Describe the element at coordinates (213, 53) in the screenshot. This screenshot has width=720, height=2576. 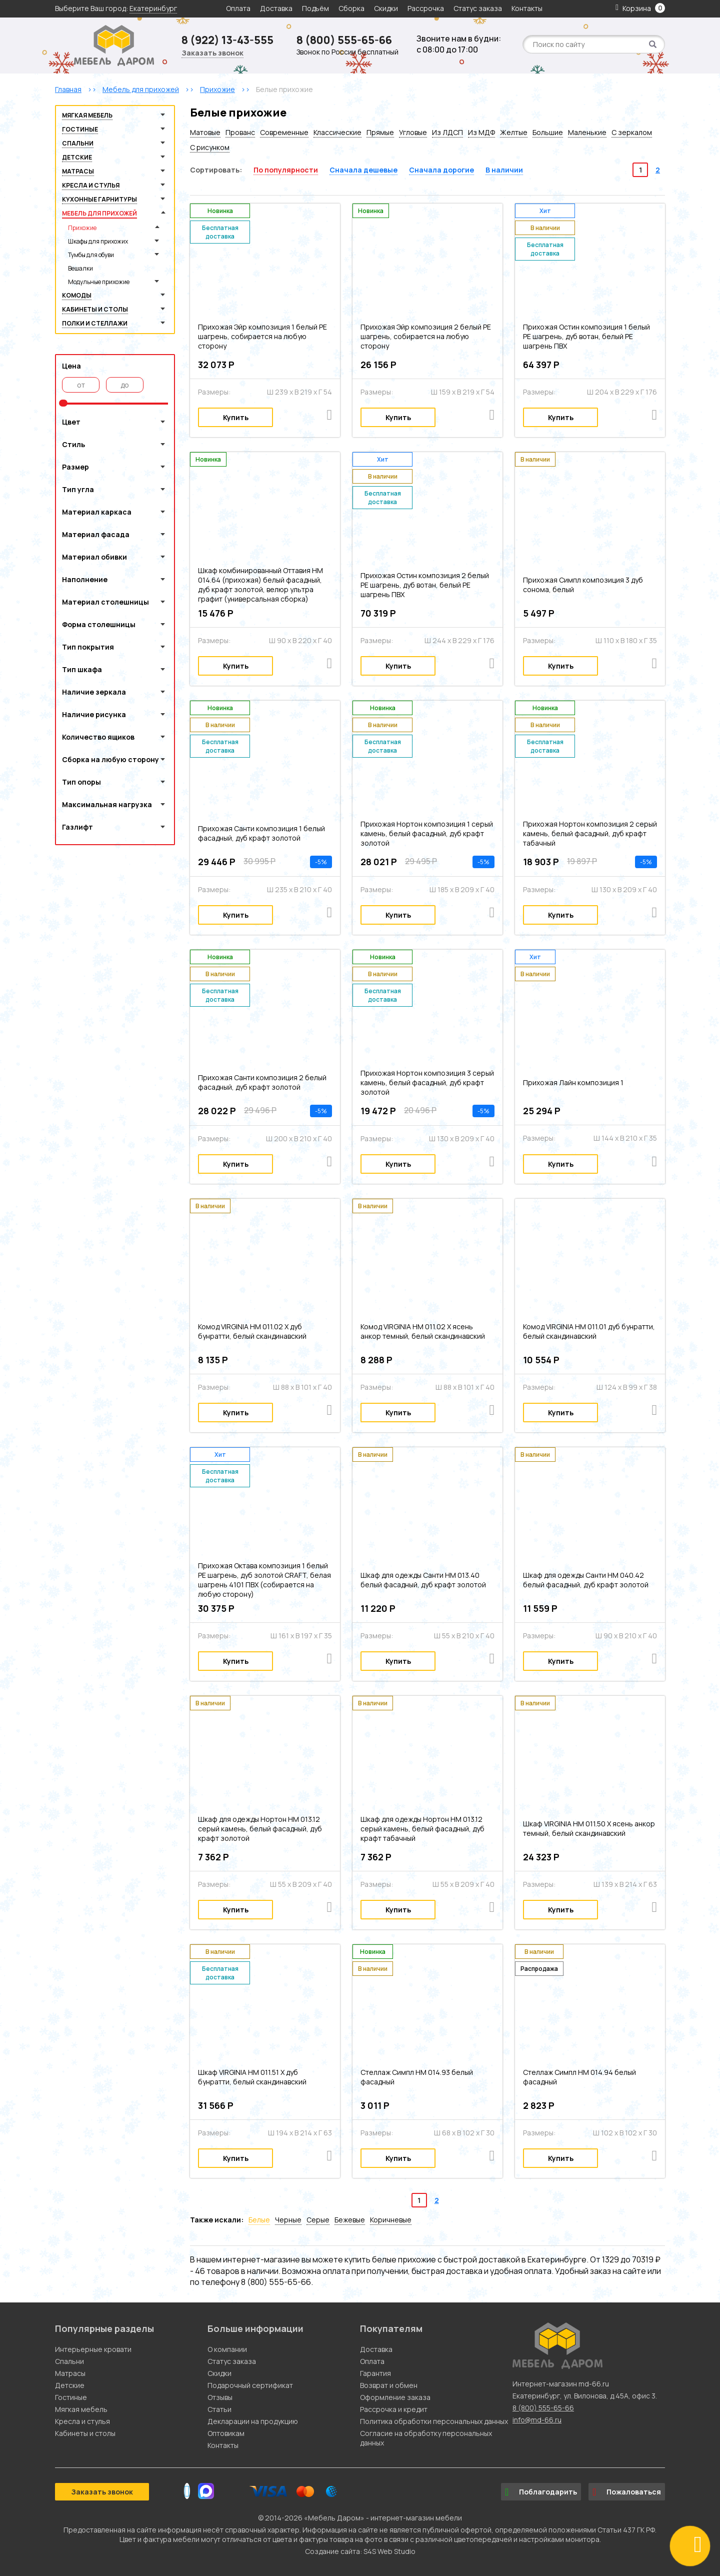
I see `Заказать звонок` at that location.